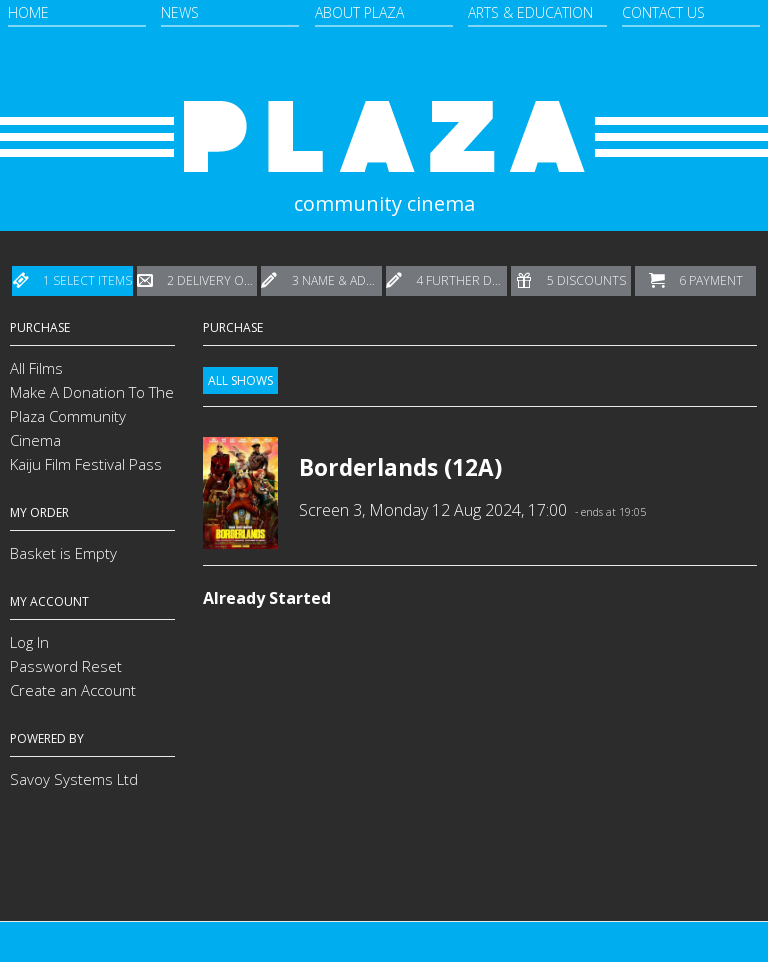  Describe the element at coordinates (74, 779) in the screenshot. I see `Savoy Systems Ltd` at that location.